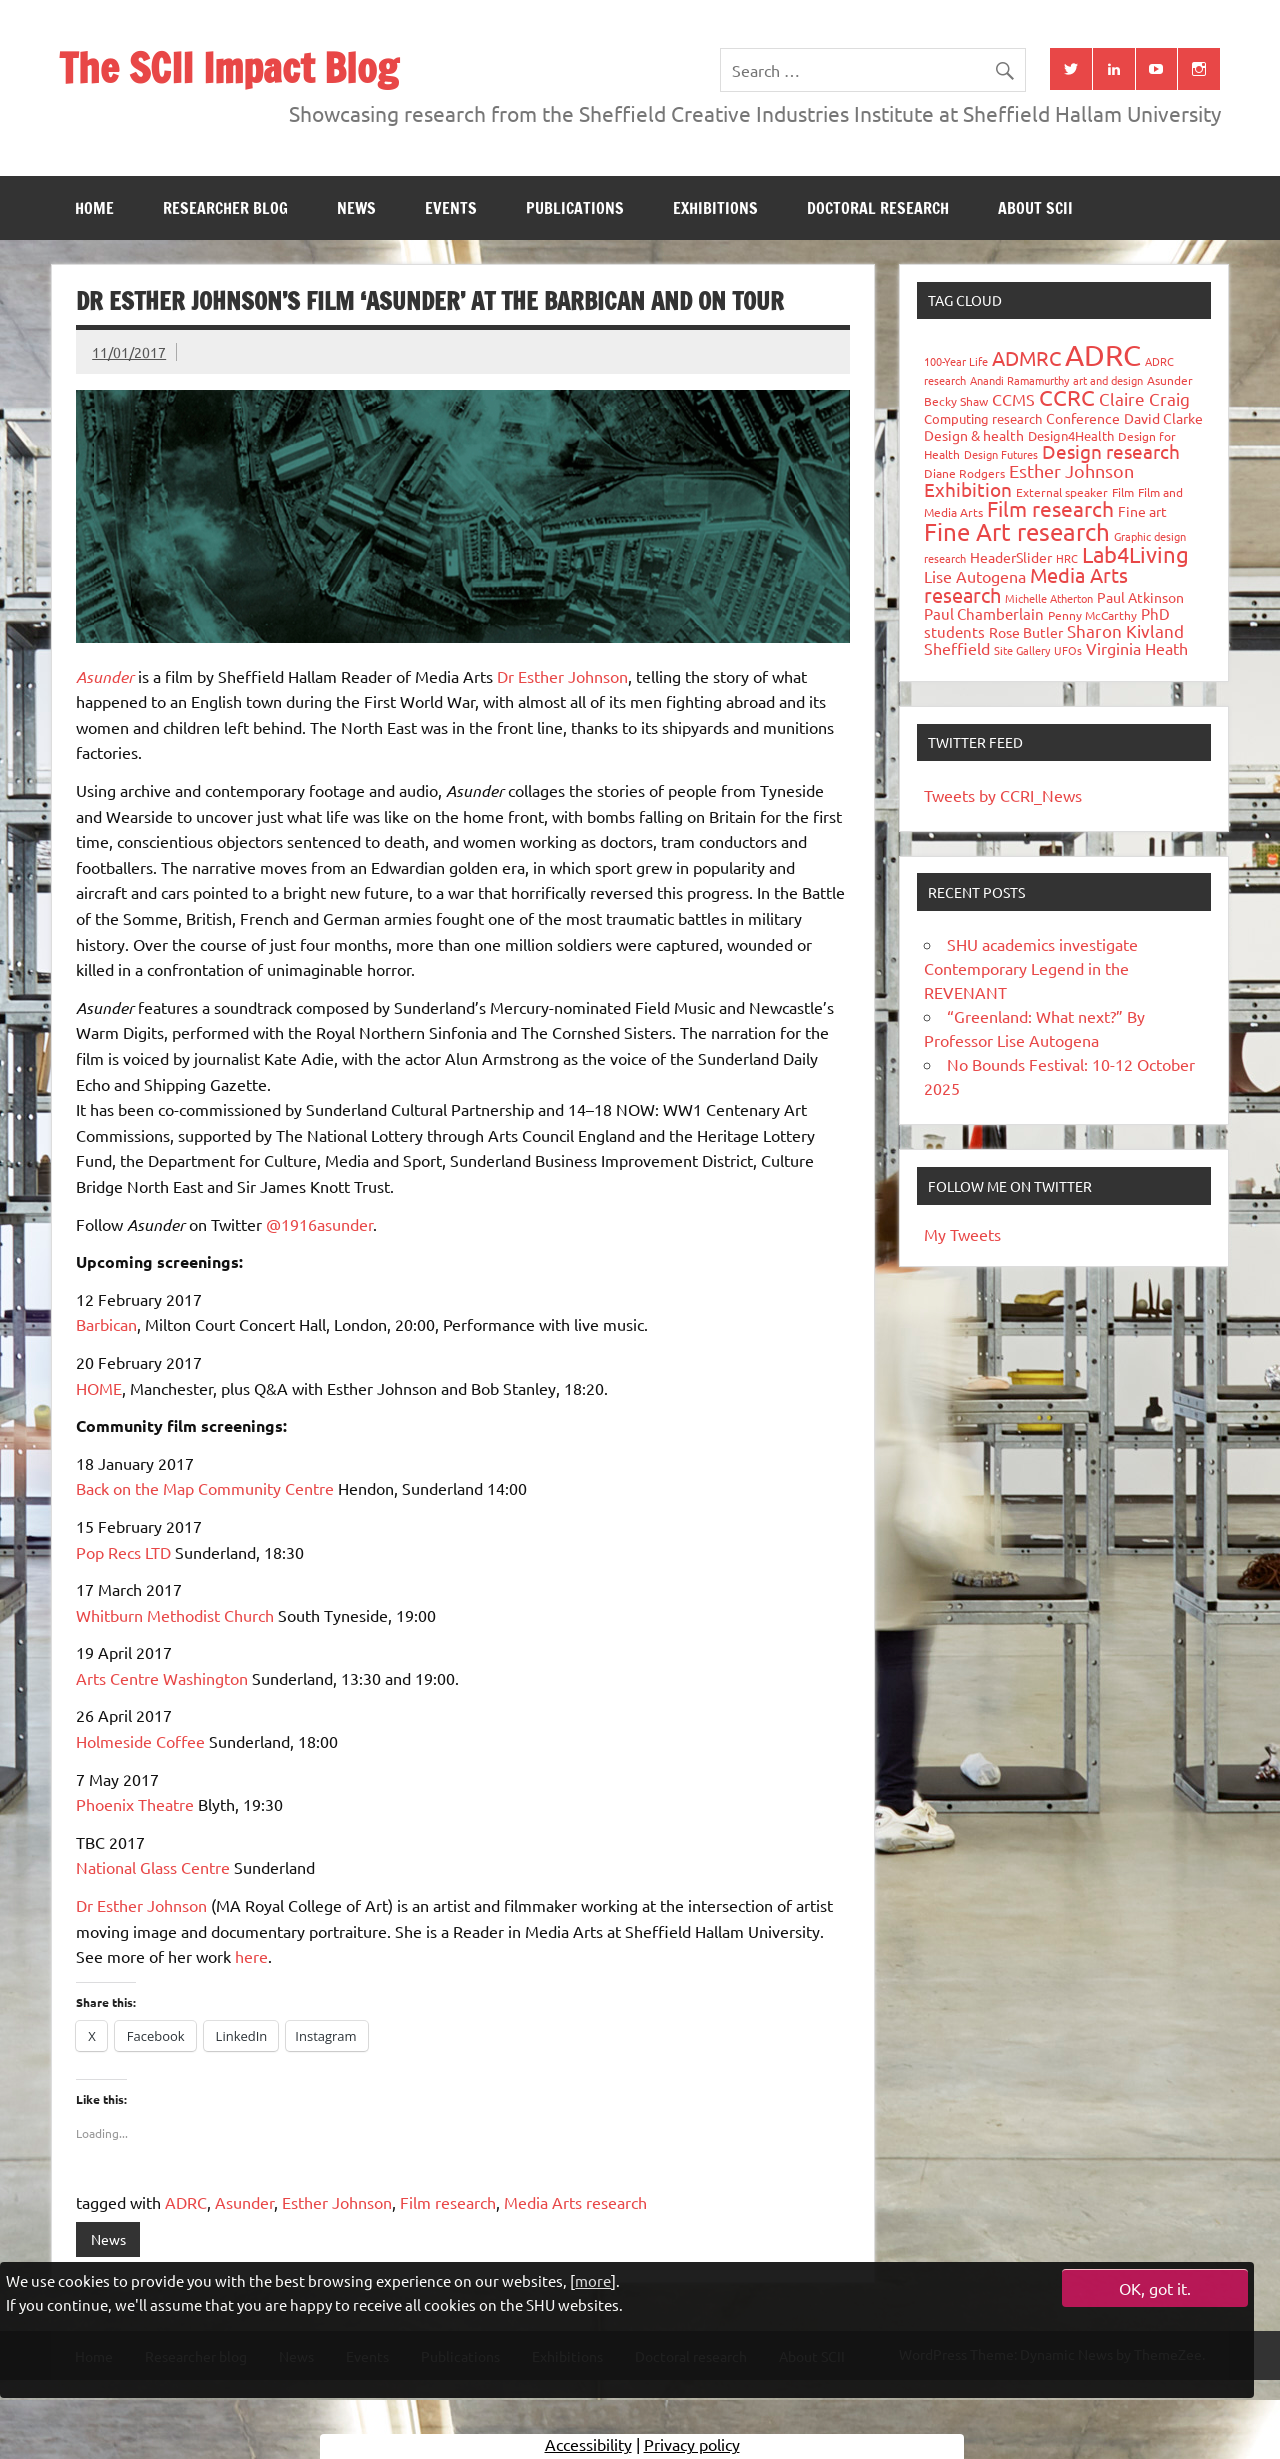  What do you see at coordinates (1083, 418) in the screenshot?
I see `Conference [Conference (42 items)]` at bounding box center [1083, 418].